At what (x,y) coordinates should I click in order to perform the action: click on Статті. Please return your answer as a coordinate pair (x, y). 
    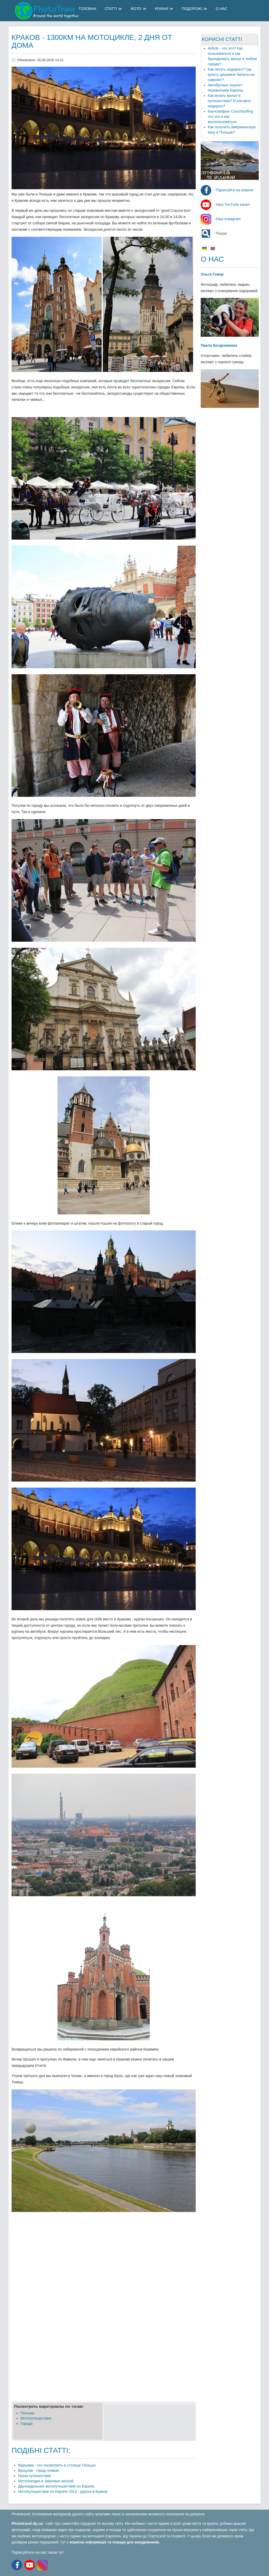
    Looking at the image, I should click on (111, 9).